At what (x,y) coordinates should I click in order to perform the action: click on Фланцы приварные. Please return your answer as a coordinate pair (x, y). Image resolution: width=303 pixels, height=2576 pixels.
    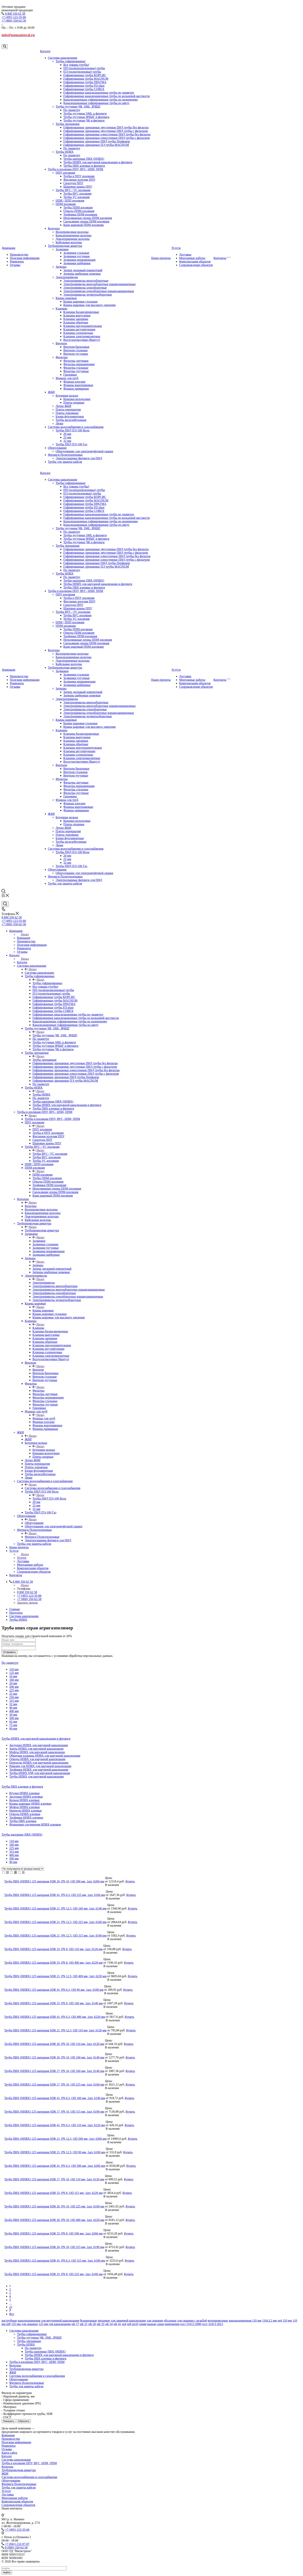
    Looking at the image, I should click on (76, 388).